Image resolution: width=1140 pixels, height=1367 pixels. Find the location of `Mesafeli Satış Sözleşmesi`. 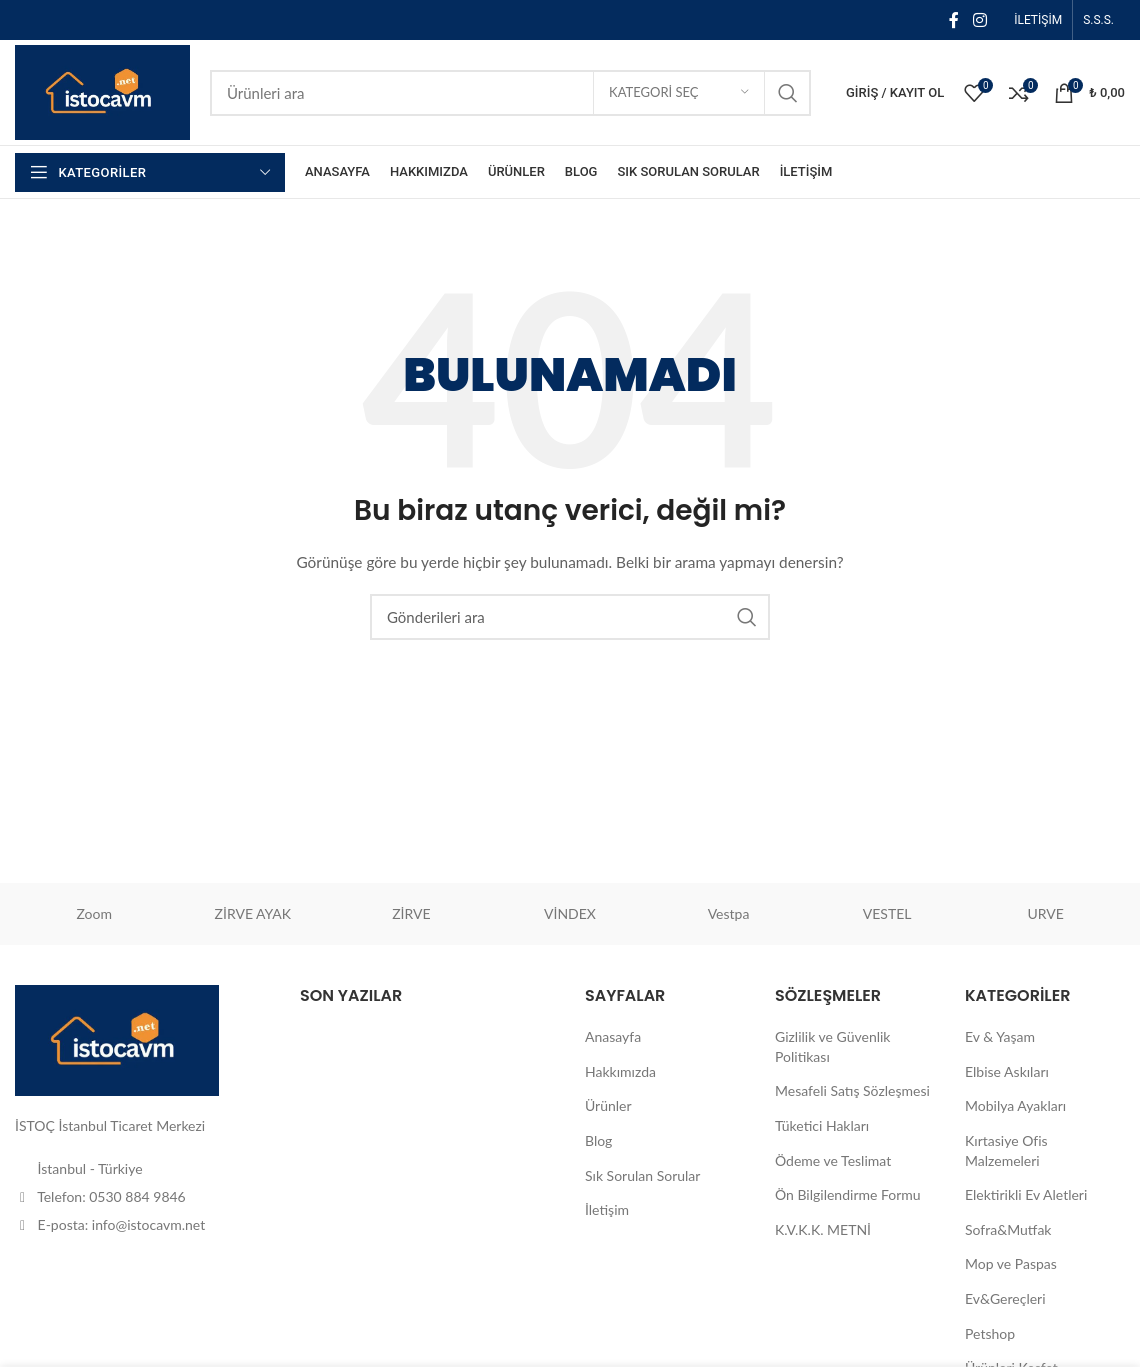

Mesafeli Satış Sözleşmesi is located at coordinates (852, 1090).